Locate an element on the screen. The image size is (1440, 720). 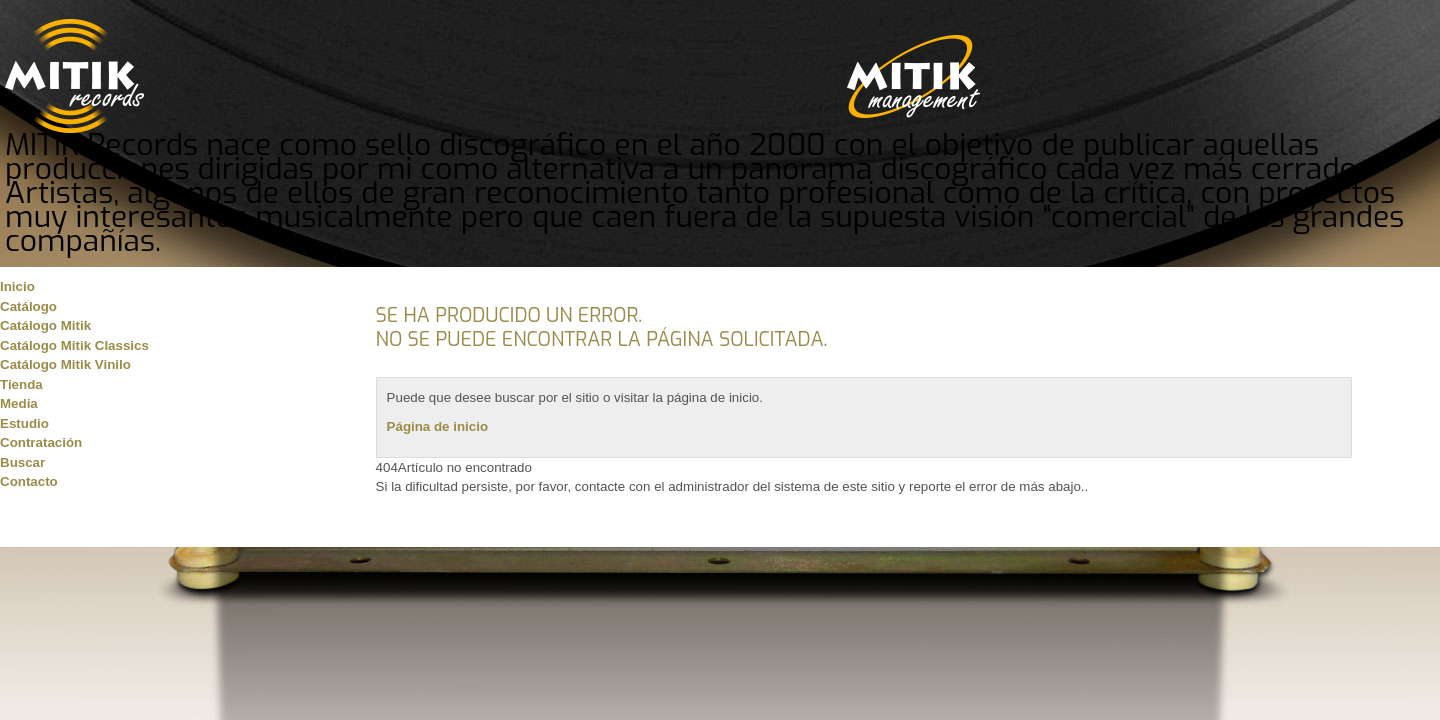
Catálogo Mitik Vinilo is located at coordinates (65, 364).